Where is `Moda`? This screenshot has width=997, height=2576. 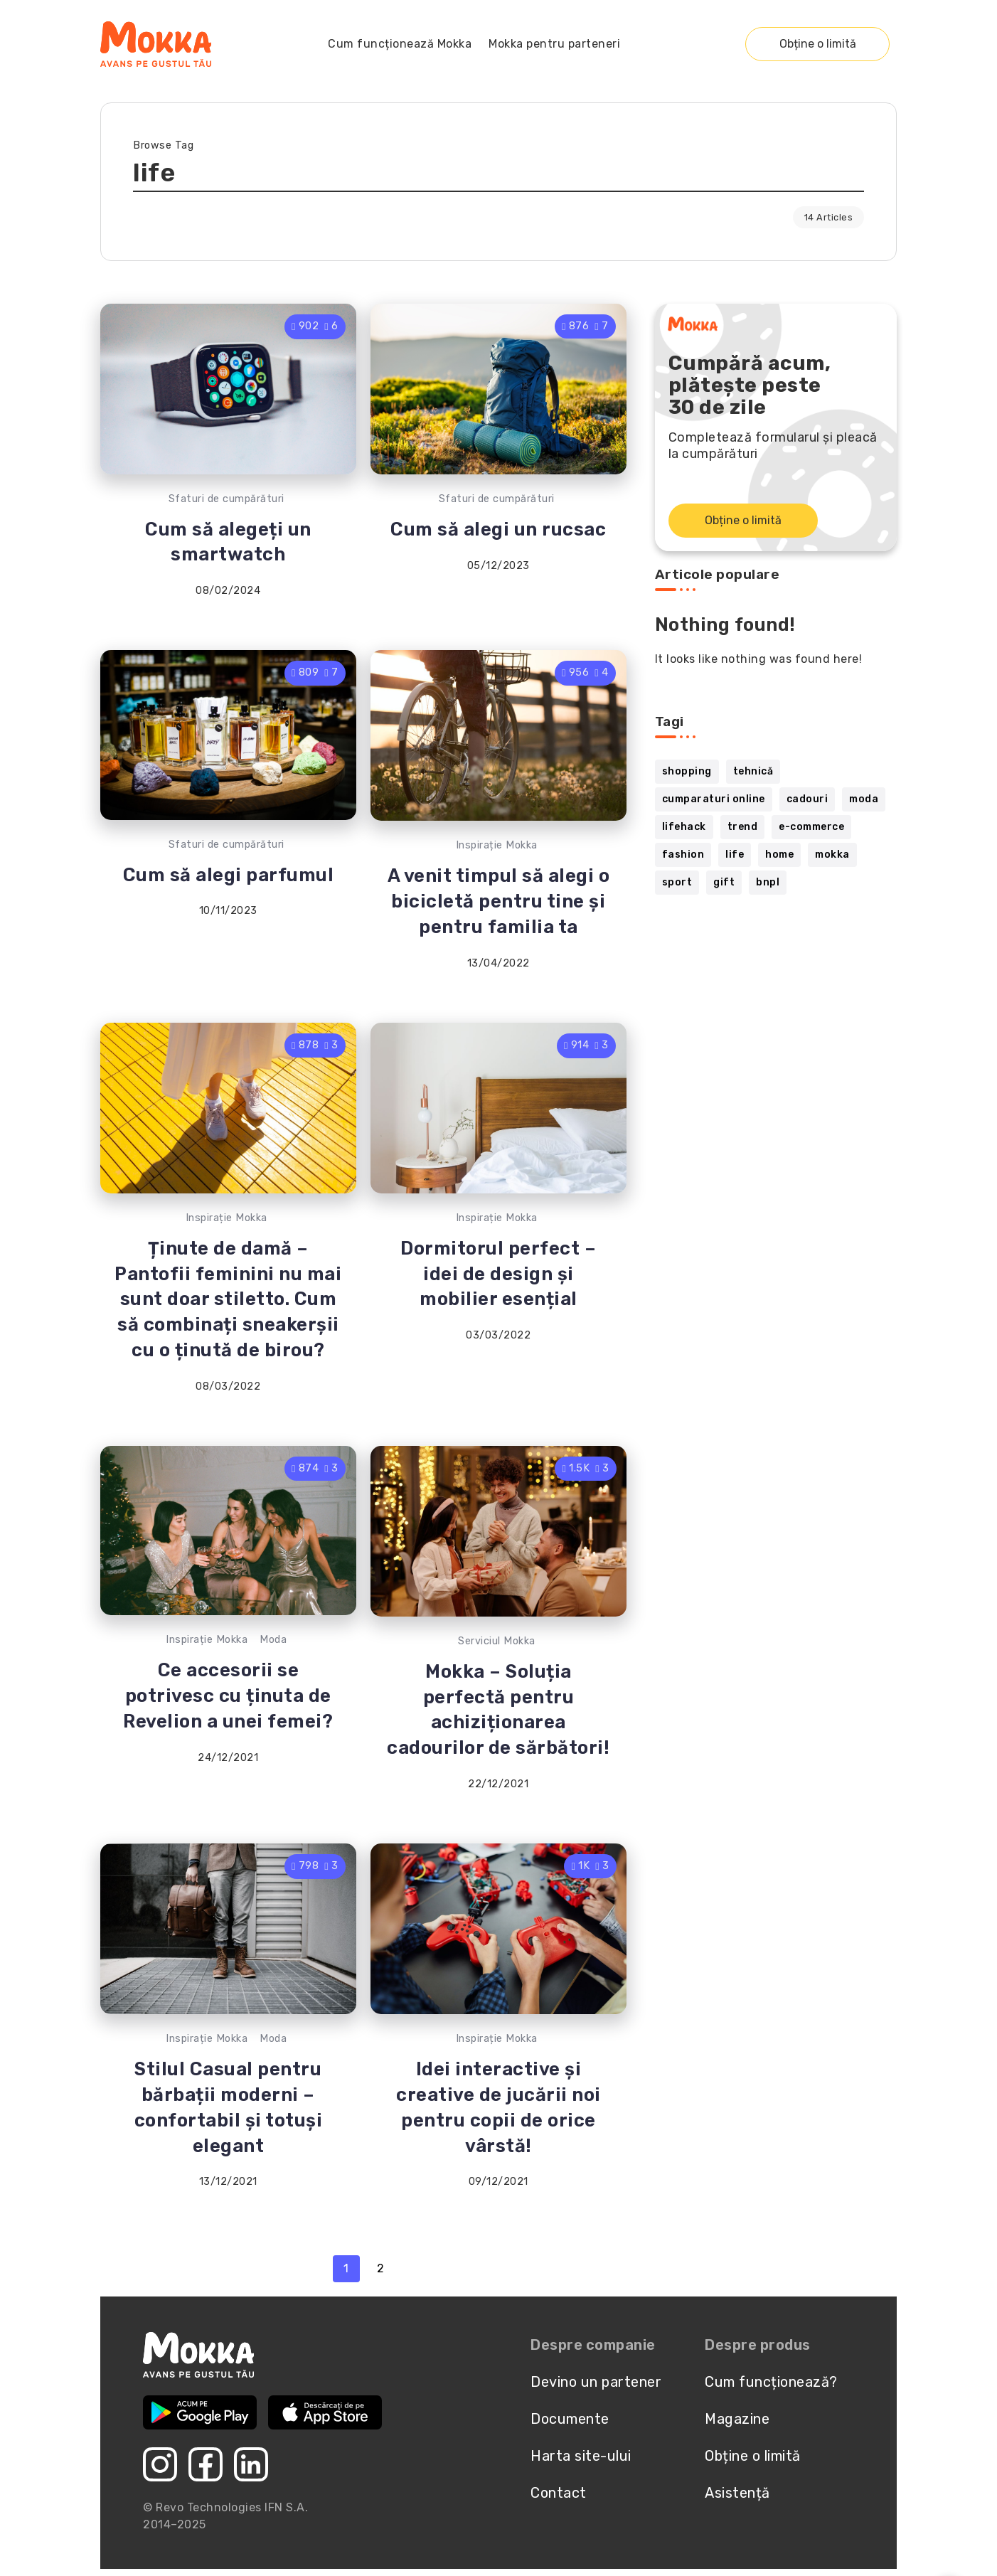
Moda is located at coordinates (273, 1640).